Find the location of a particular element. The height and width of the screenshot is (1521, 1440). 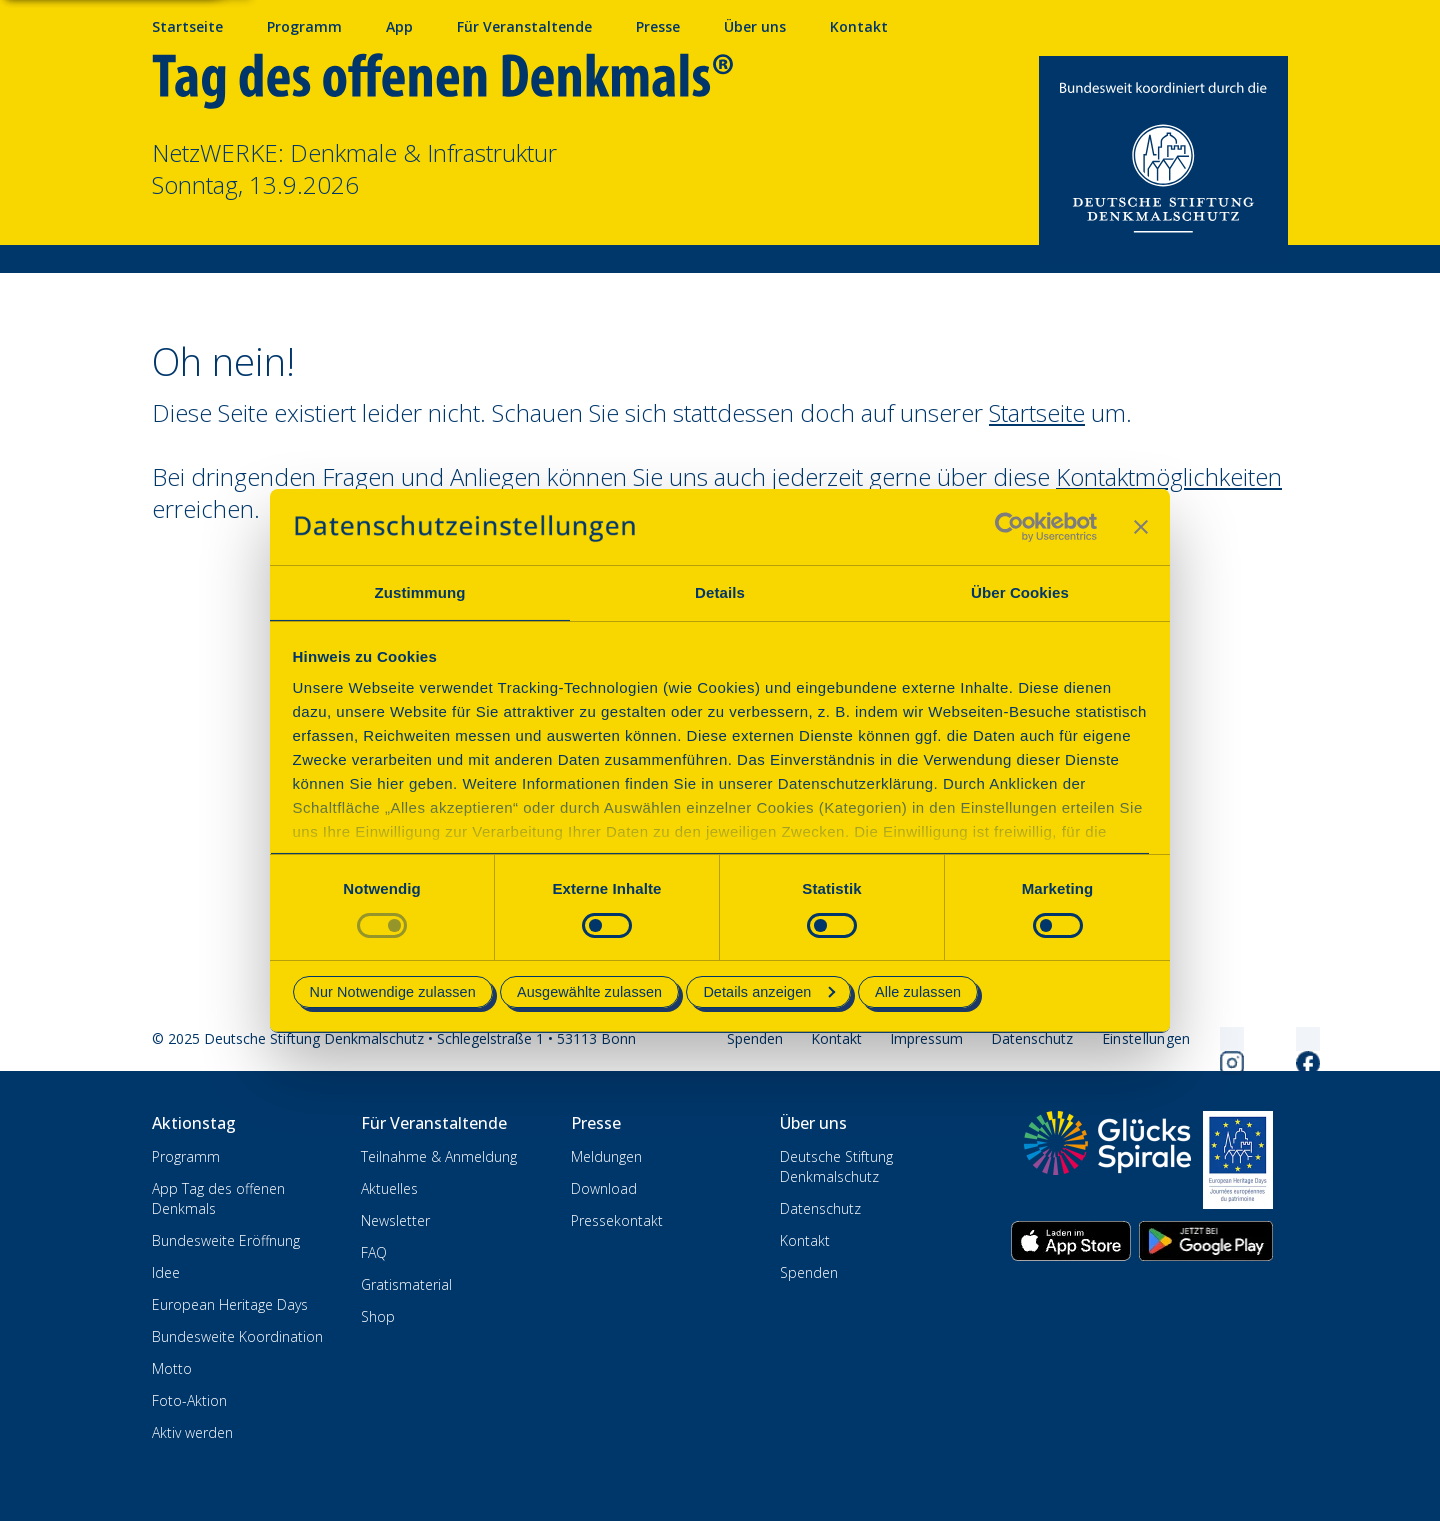

Programm is located at coordinates (186, 1156).